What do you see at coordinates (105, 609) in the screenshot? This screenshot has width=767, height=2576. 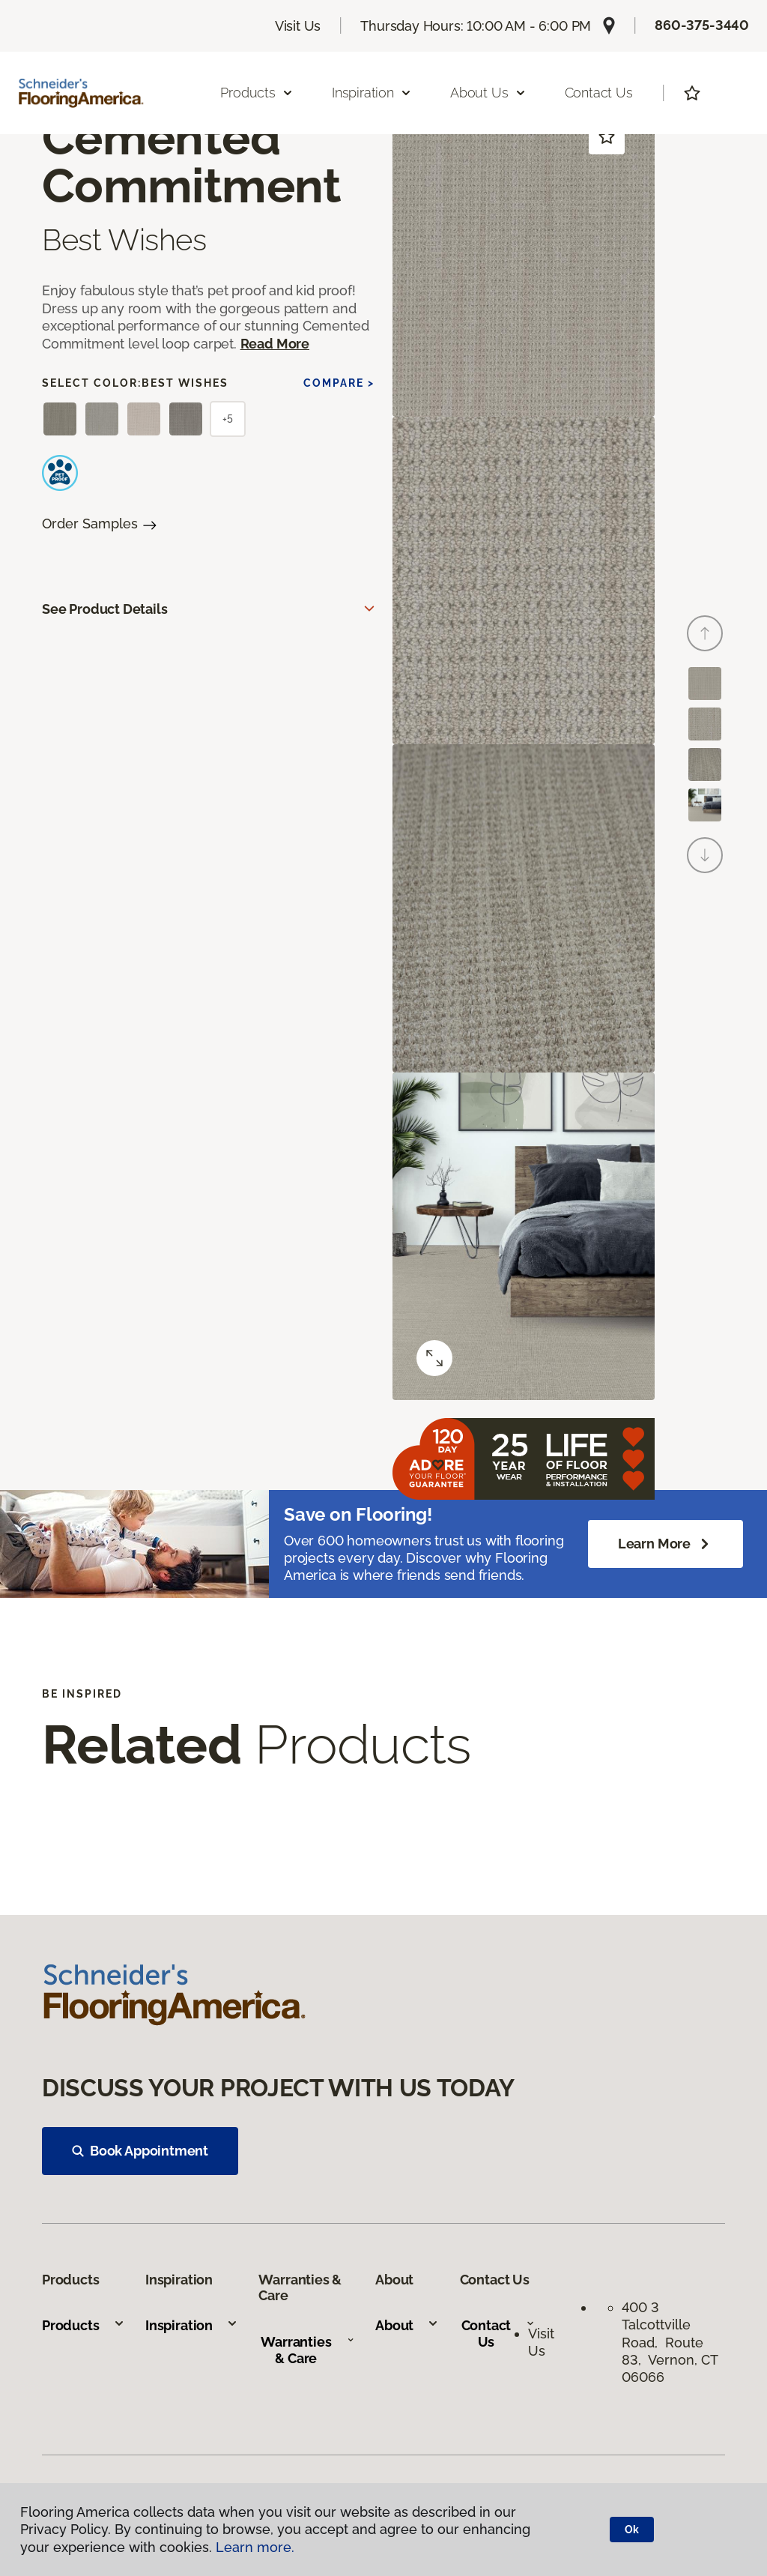 I see `See Product Details` at bounding box center [105, 609].